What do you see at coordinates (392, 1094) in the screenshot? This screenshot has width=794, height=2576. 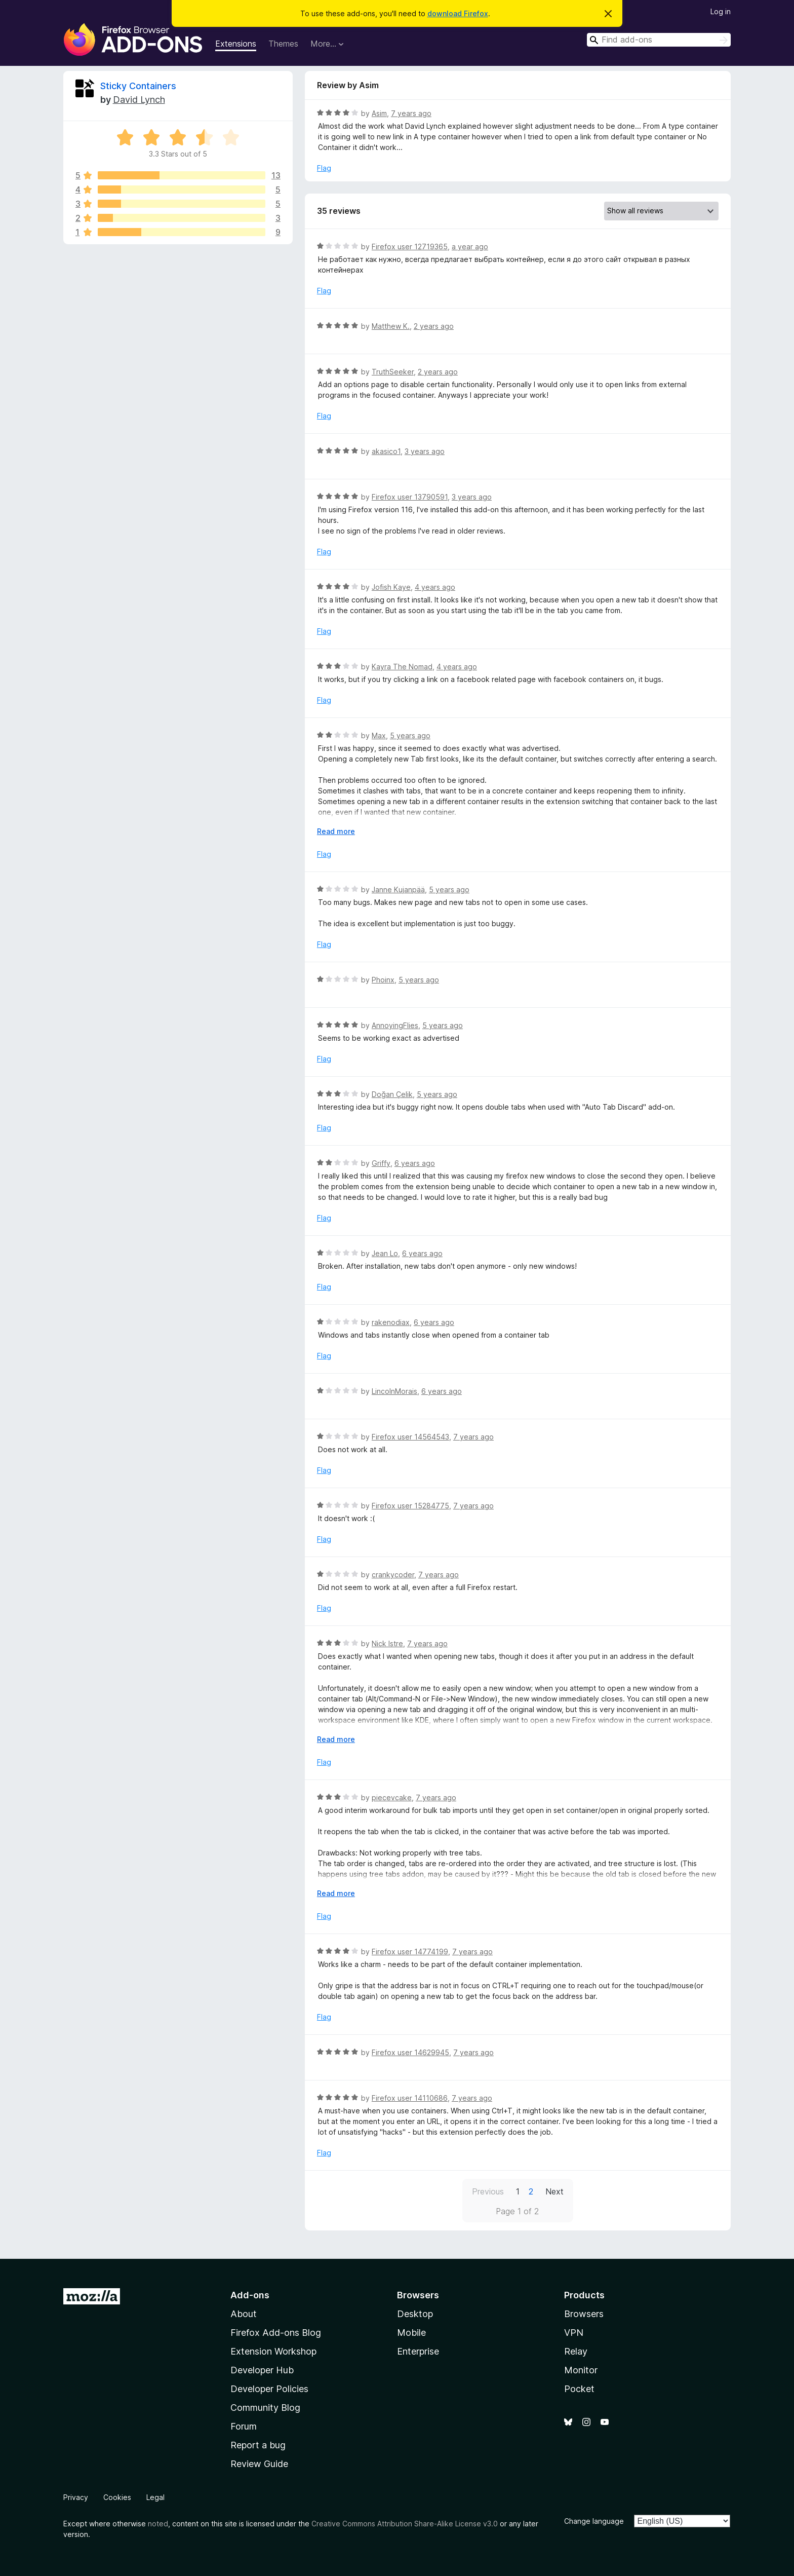 I see `Doğan Çelik` at bounding box center [392, 1094].